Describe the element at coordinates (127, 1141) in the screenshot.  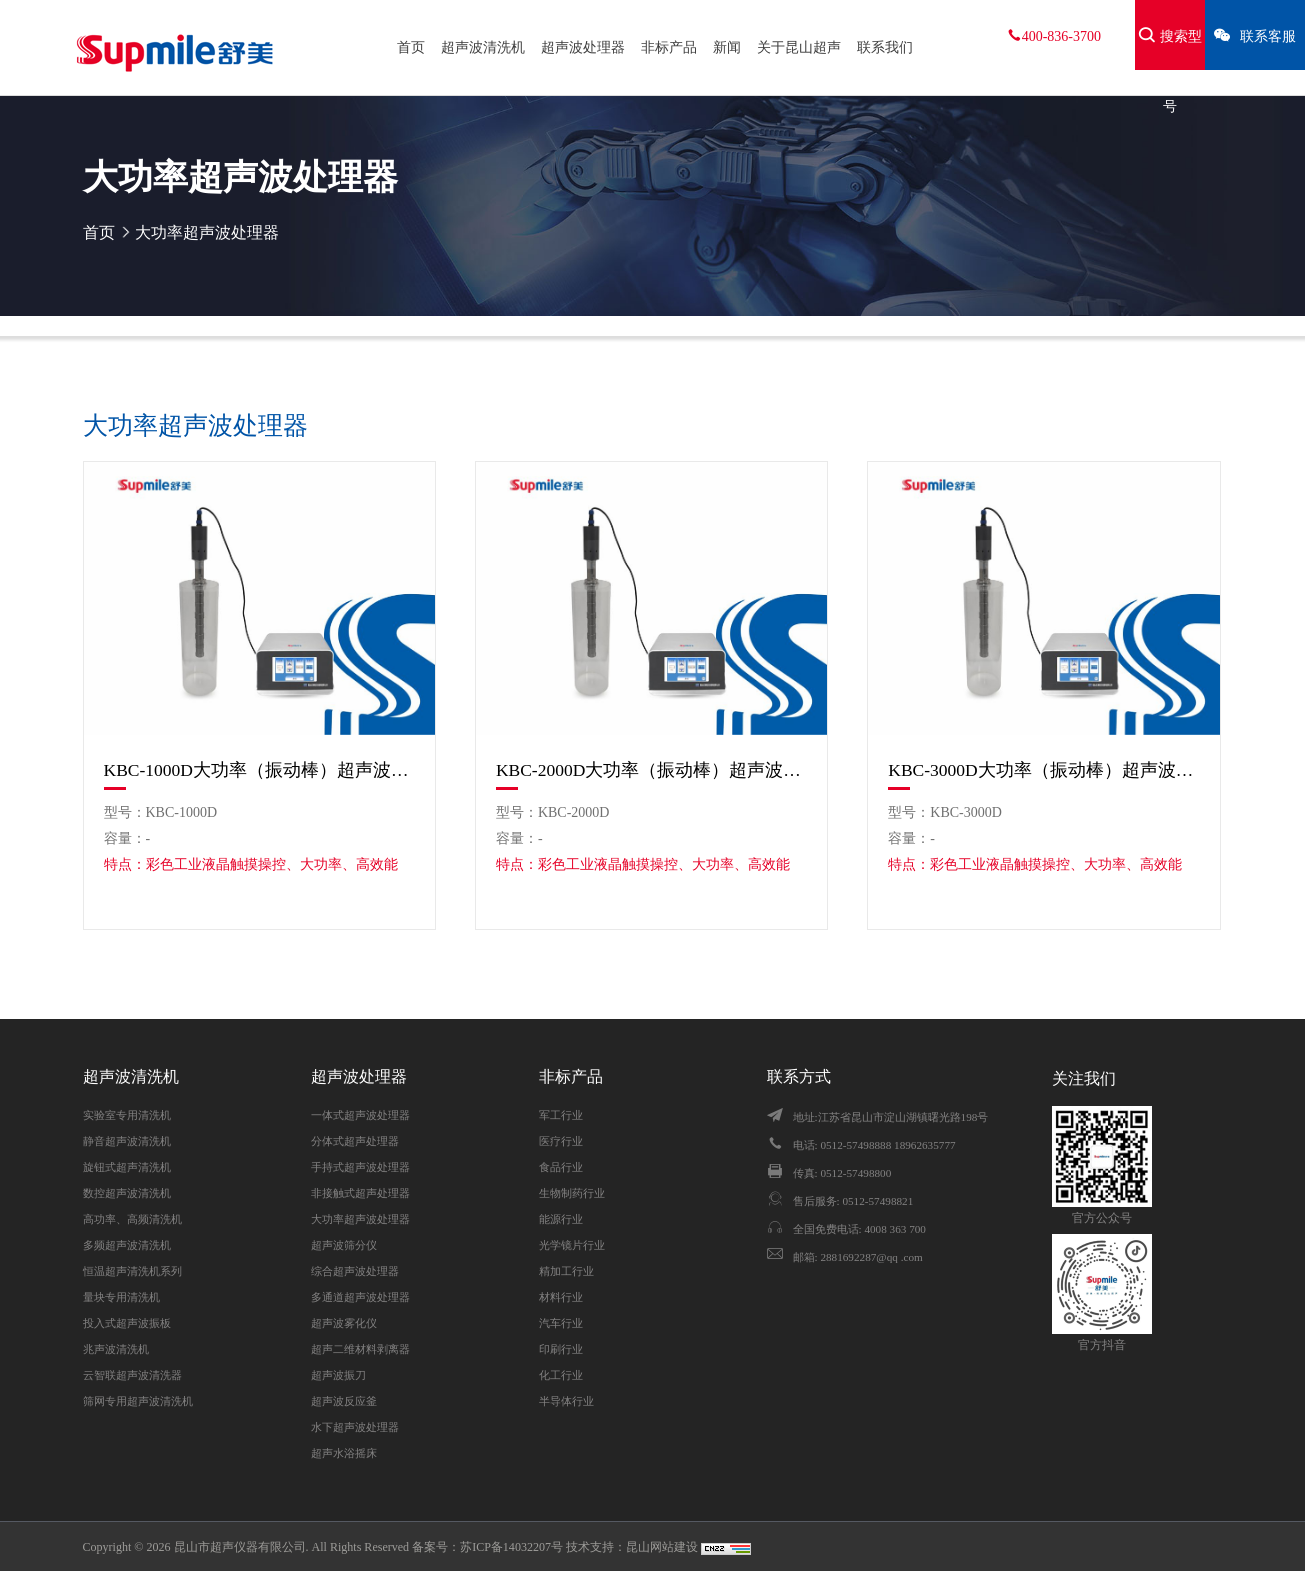
I see `静音超声波清洗机` at that location.